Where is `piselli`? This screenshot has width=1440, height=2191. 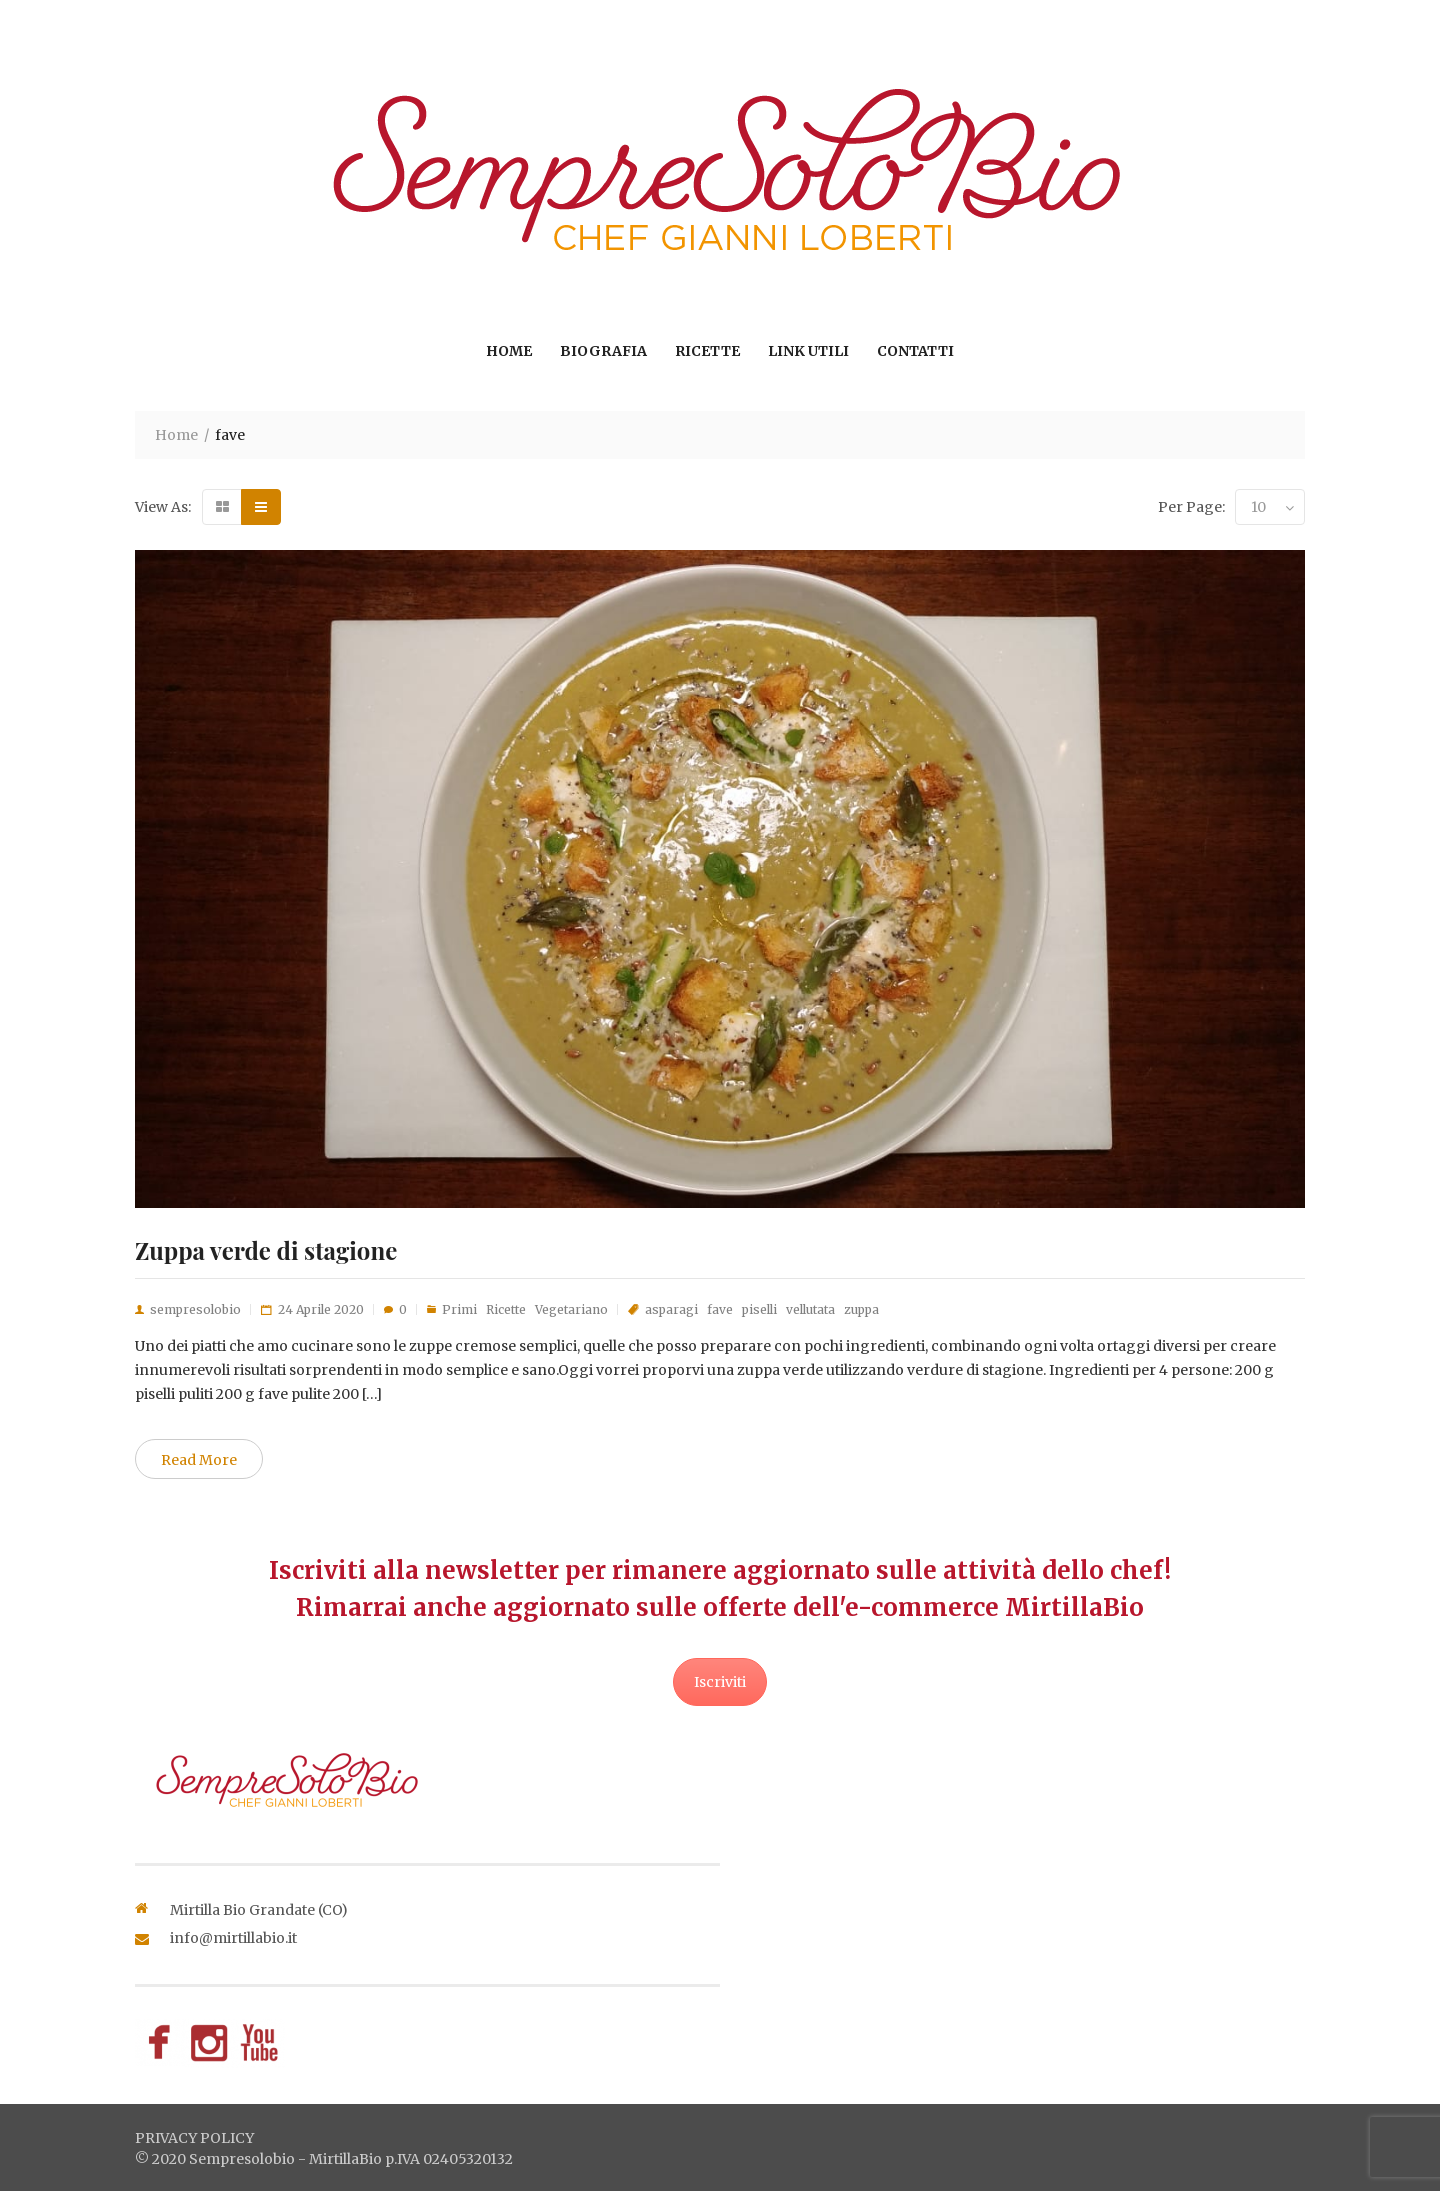
piselli is located at coordinates (759, 1309).